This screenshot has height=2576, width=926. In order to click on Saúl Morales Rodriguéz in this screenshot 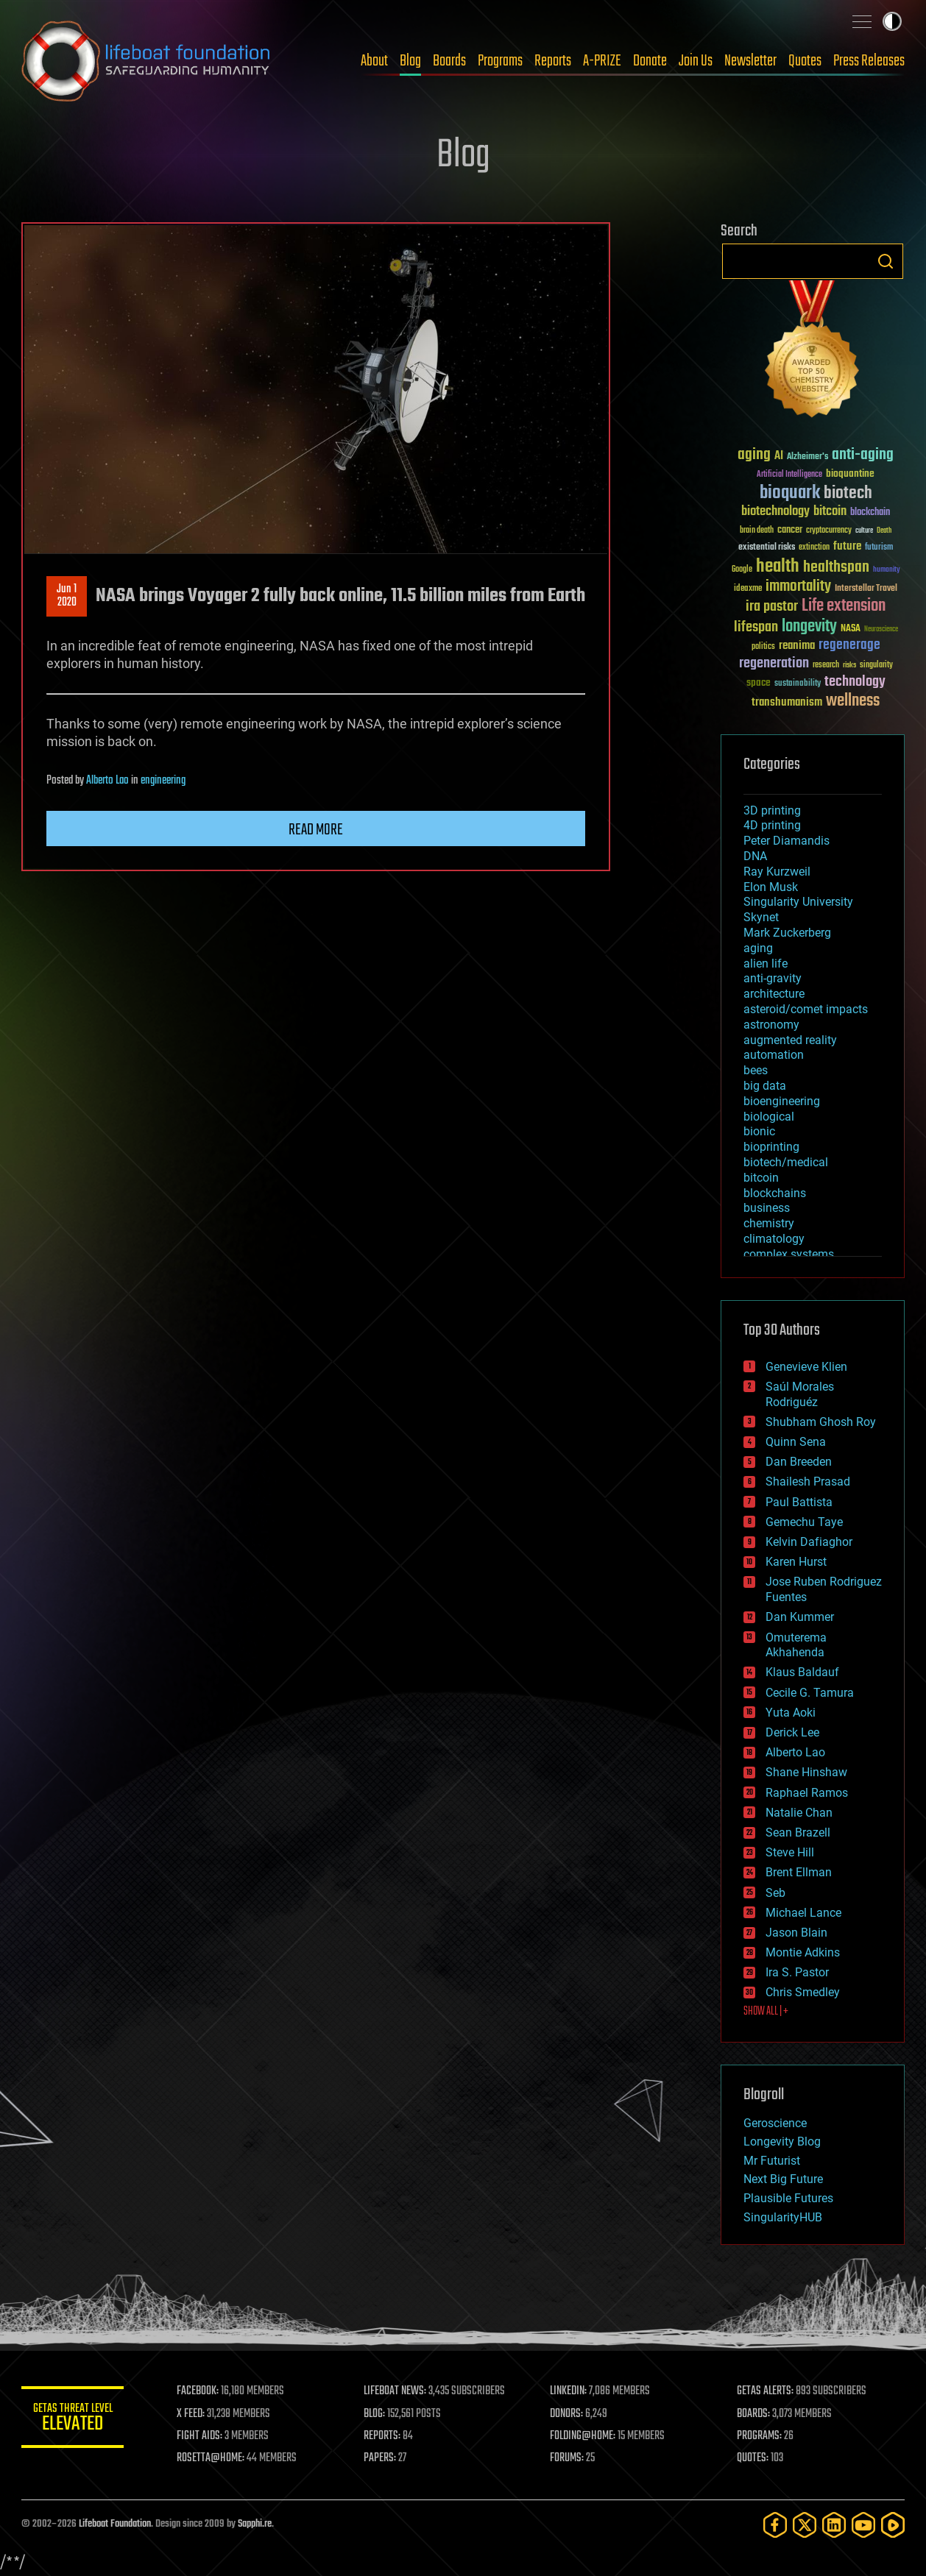, I will do `click(800, 1394)`.